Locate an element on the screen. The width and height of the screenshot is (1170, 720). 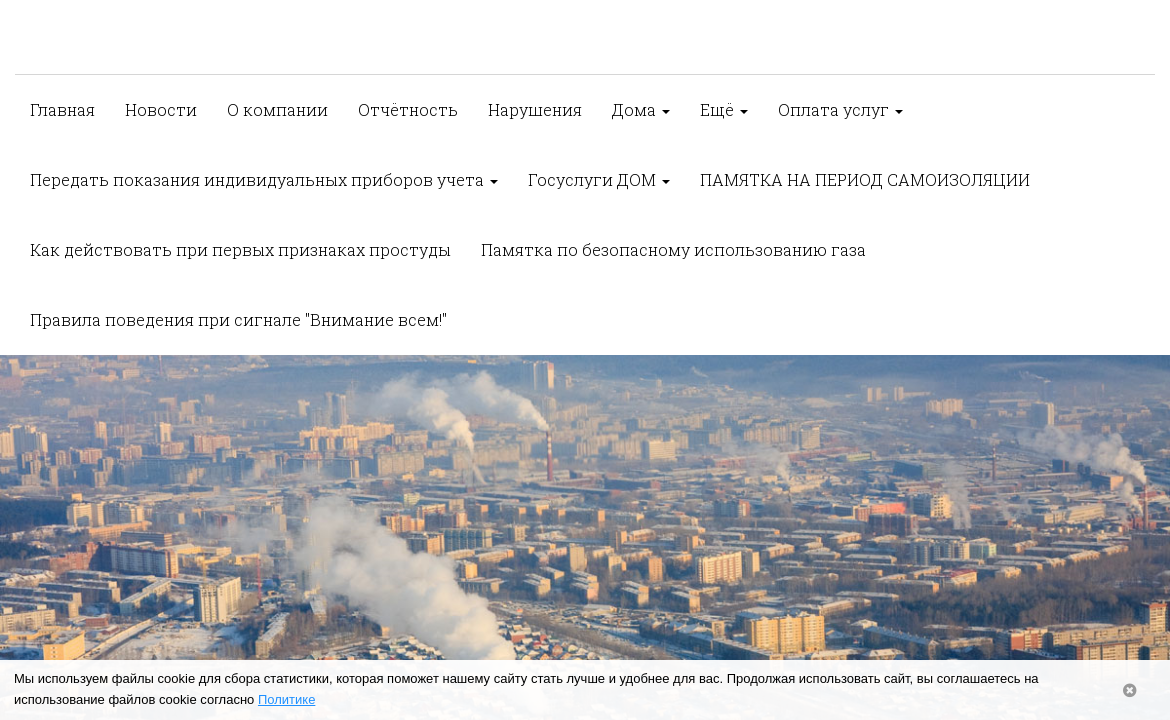
Главная is located at coordinates (62, 109).